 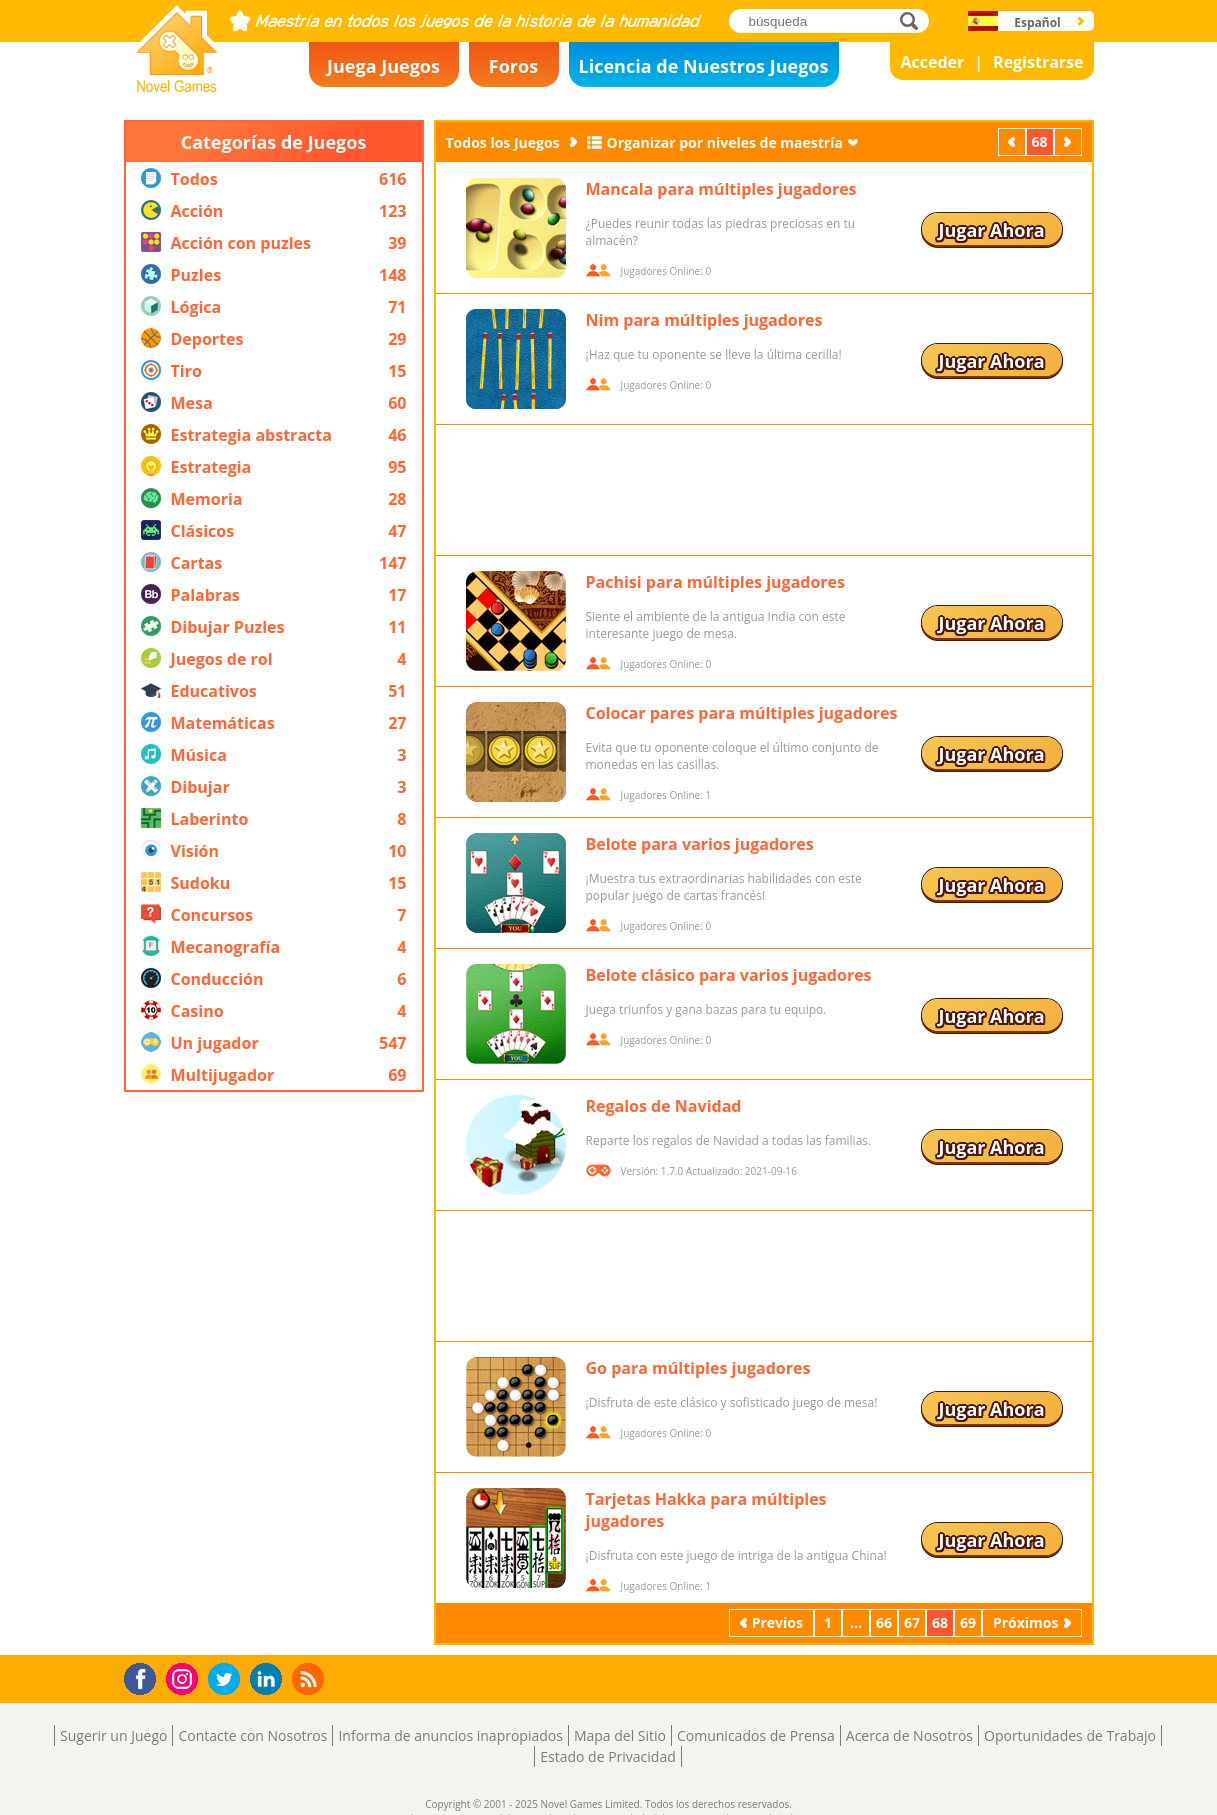 I want to click on Sugerir un Juego, so click(x=113, y=1735).